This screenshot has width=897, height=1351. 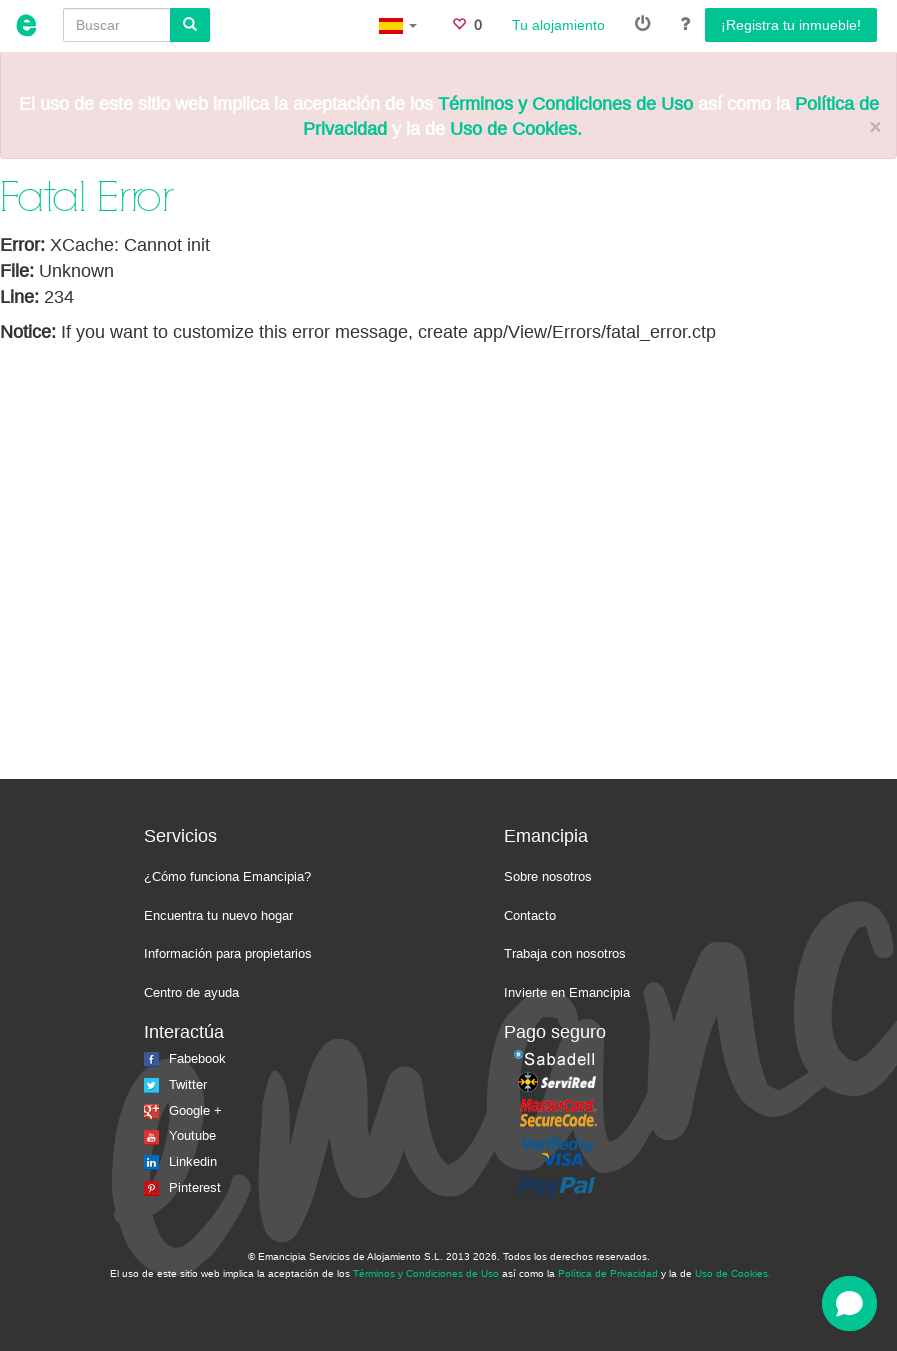 What do you see at coordinates (175, 1084) in the screenshot?
I see `Twitter` at bounding box center [175, 1084].